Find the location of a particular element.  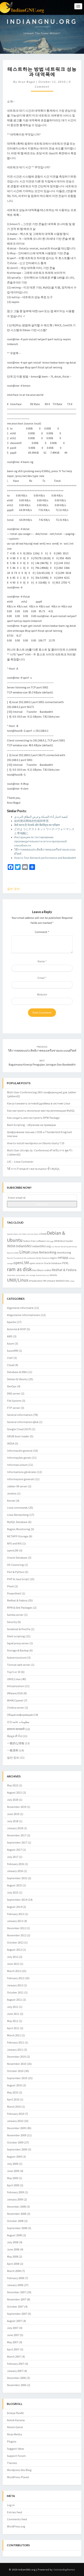

Ashok Karania is located at coordinates (16, 2420).